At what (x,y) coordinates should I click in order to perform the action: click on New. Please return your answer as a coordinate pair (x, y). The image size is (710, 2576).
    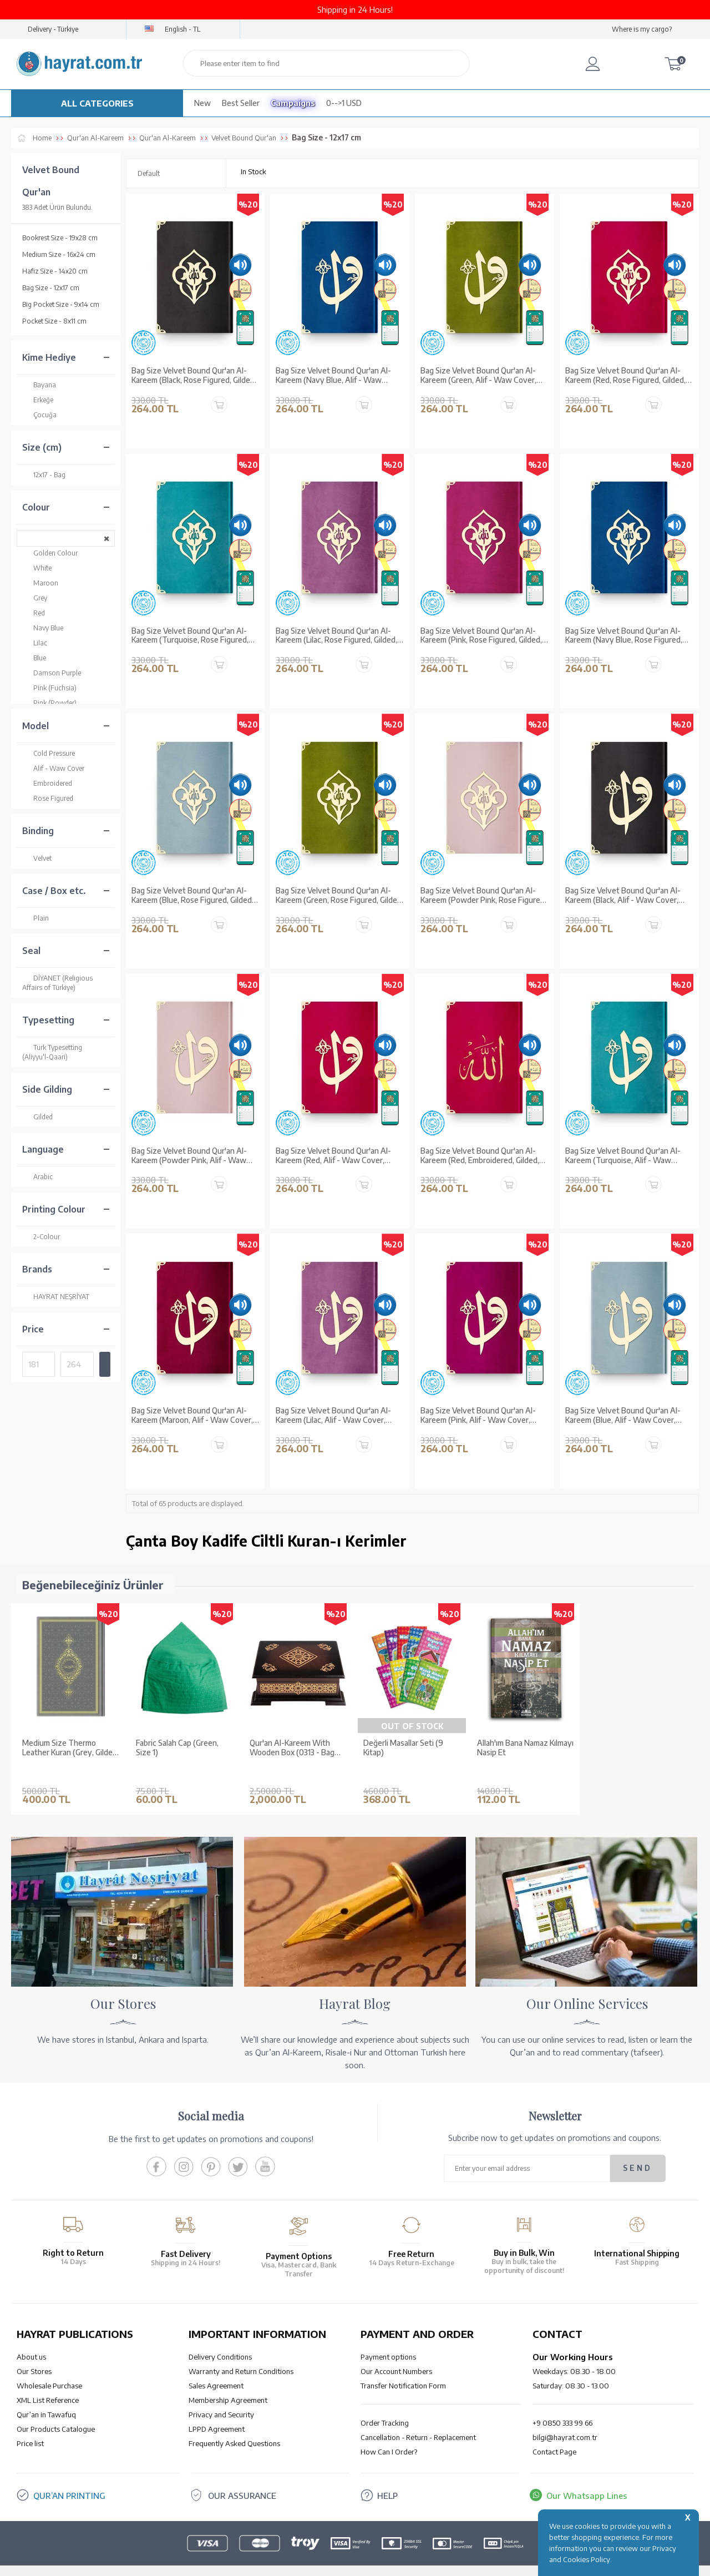
    Looking at the image, I should click on (202, 103).